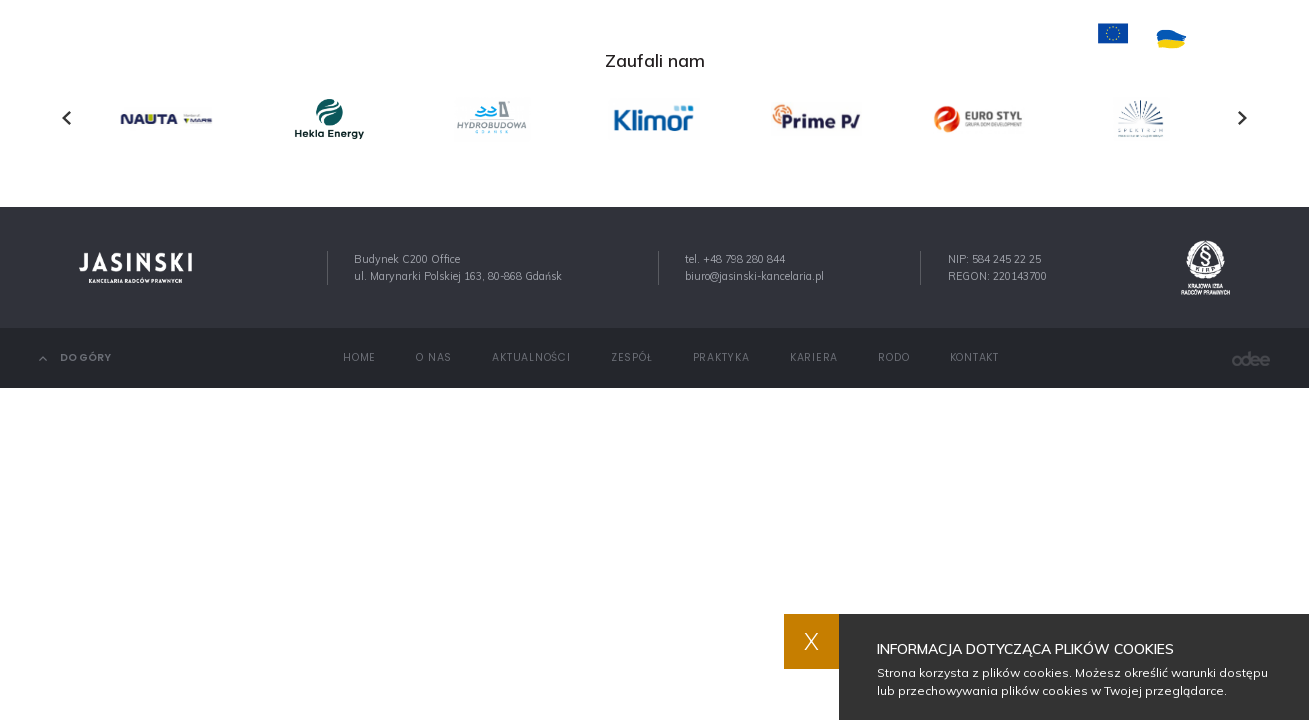  What do you see at coordinates (1263, 39) in the screenshot?
I see `EN` at bounding box center [1263, 39].